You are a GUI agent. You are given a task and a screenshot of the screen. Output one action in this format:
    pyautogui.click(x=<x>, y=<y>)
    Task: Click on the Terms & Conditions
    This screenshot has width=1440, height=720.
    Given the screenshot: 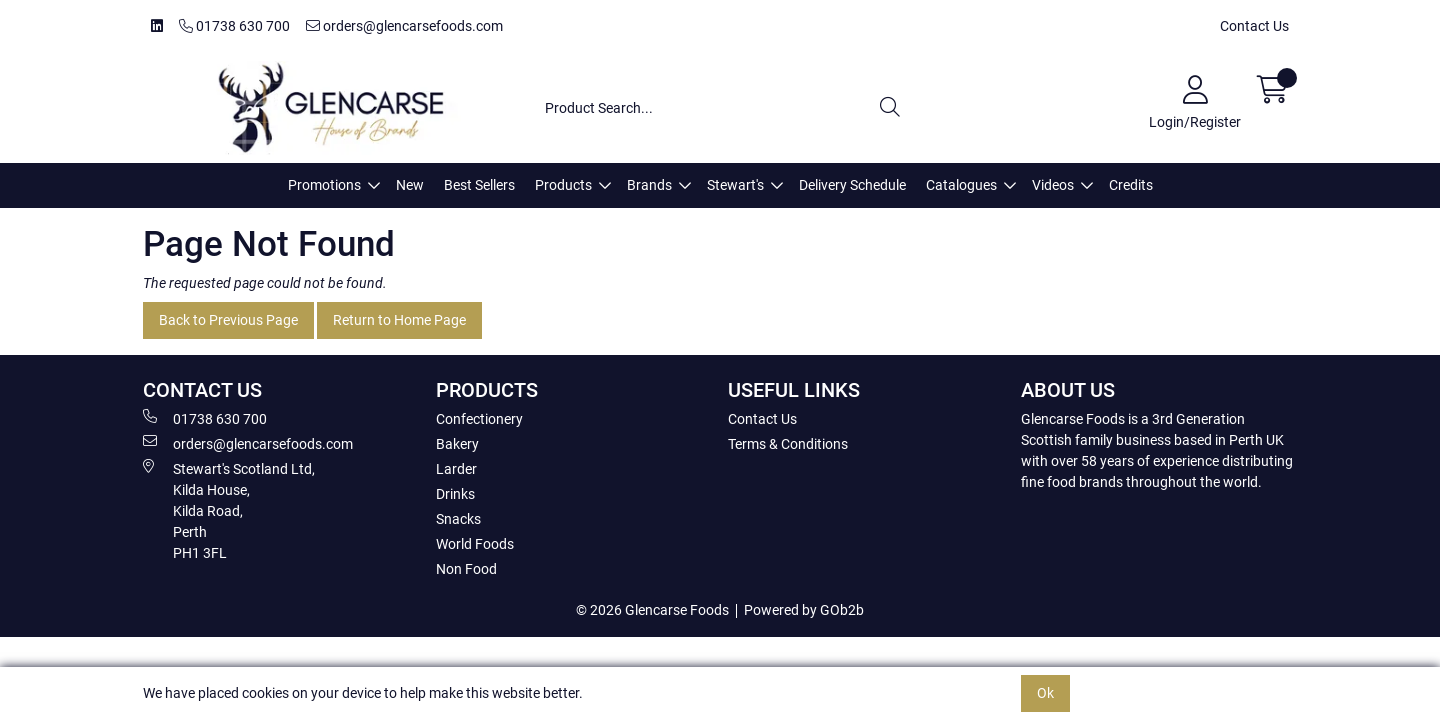 What is the action you would take?
    pyautogui.click(x=788, y=444)
    